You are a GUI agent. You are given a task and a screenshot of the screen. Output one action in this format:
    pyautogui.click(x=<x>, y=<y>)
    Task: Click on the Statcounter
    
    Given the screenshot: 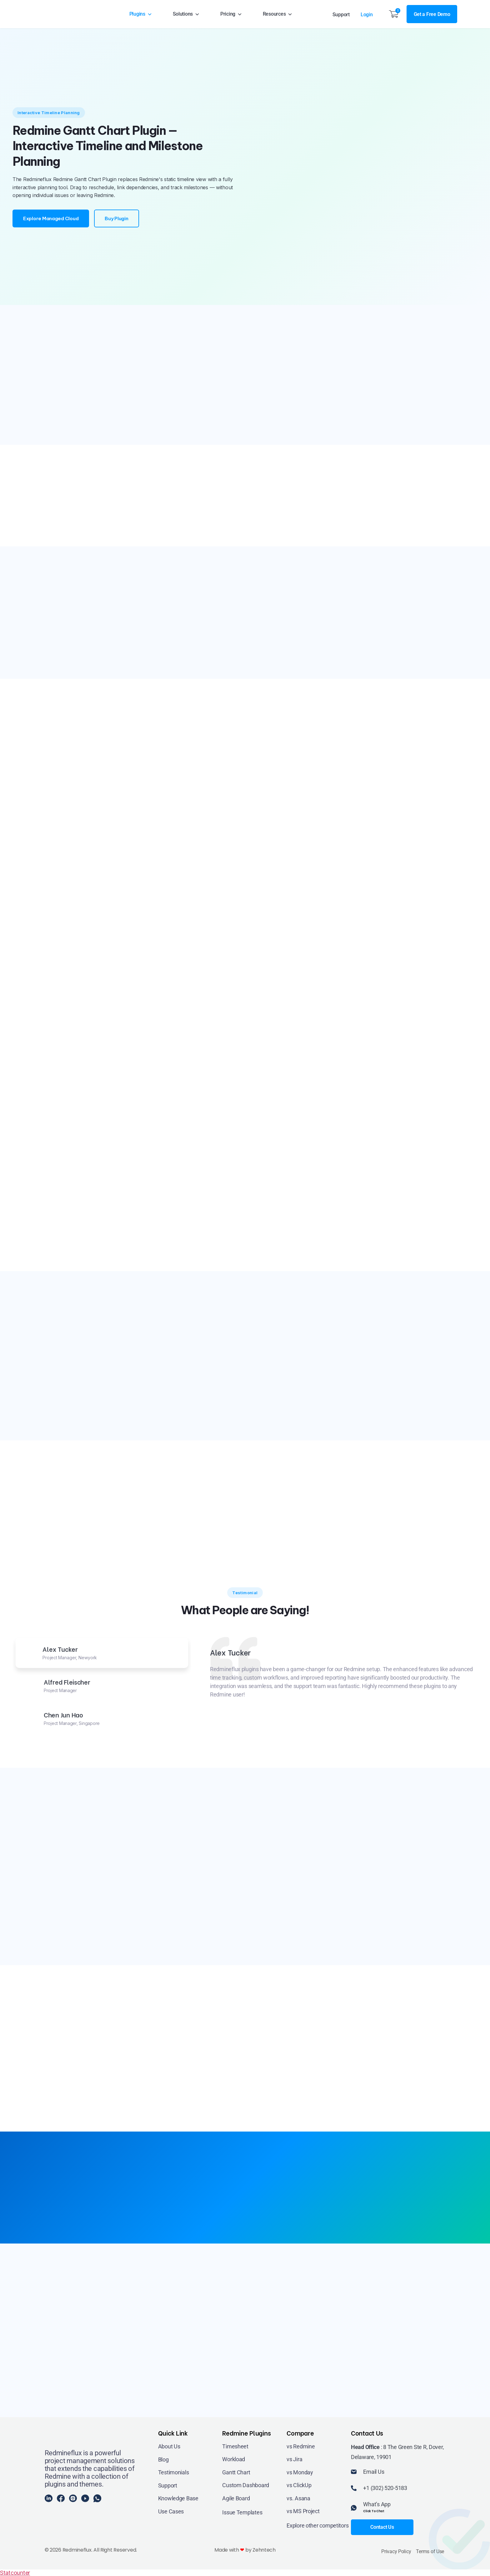 What is the action you would take?
    pyautogui.click(x=15, y=2572)
    